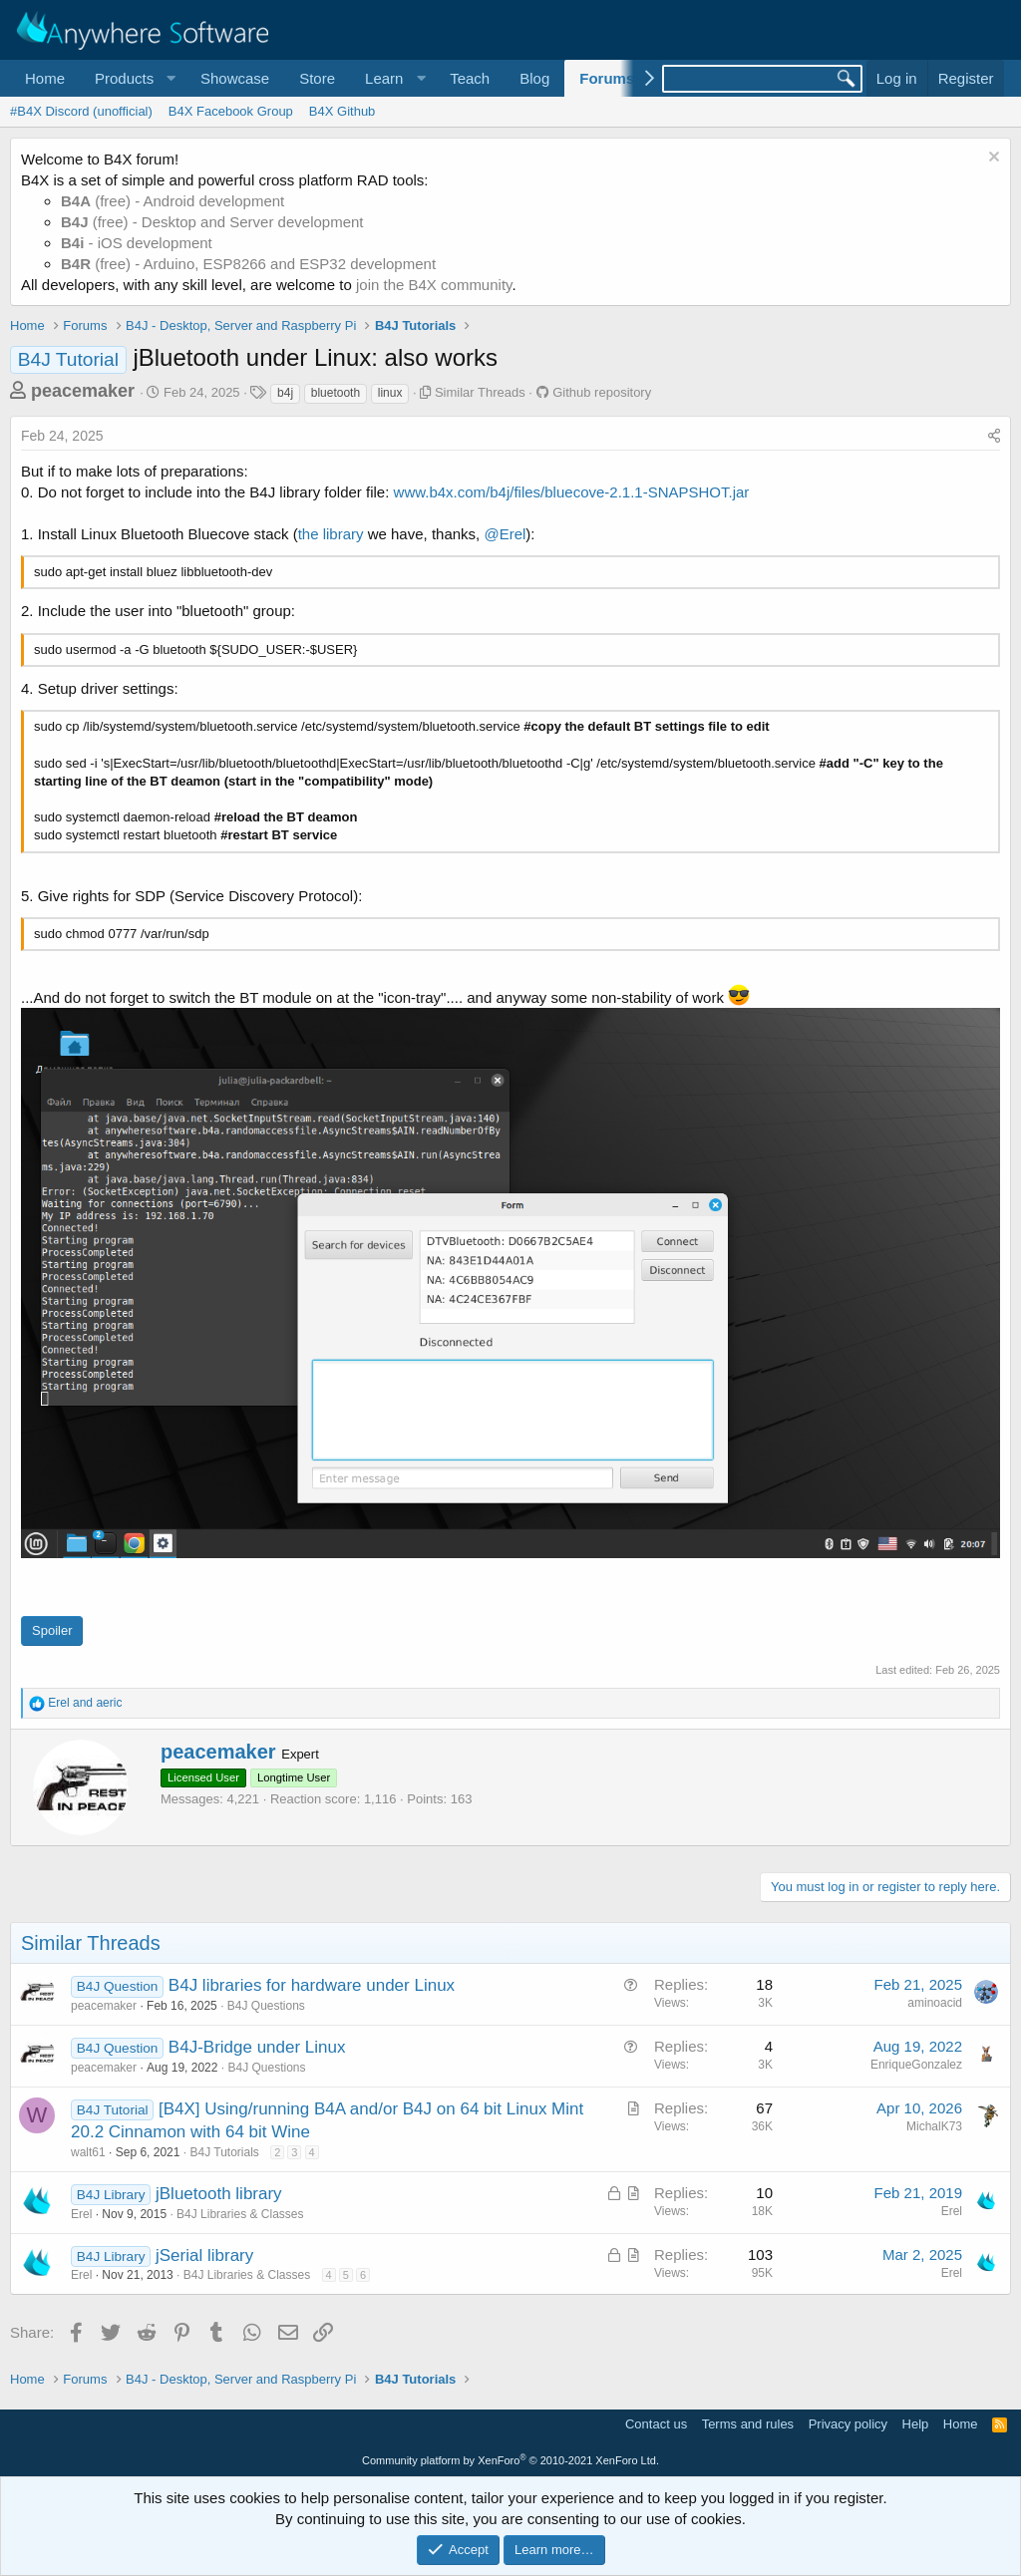 This screenshot has width=1021, height=2576. Describe the element at coordinates (83, 391) in the screenshot. I see `peacemaker` at that location.